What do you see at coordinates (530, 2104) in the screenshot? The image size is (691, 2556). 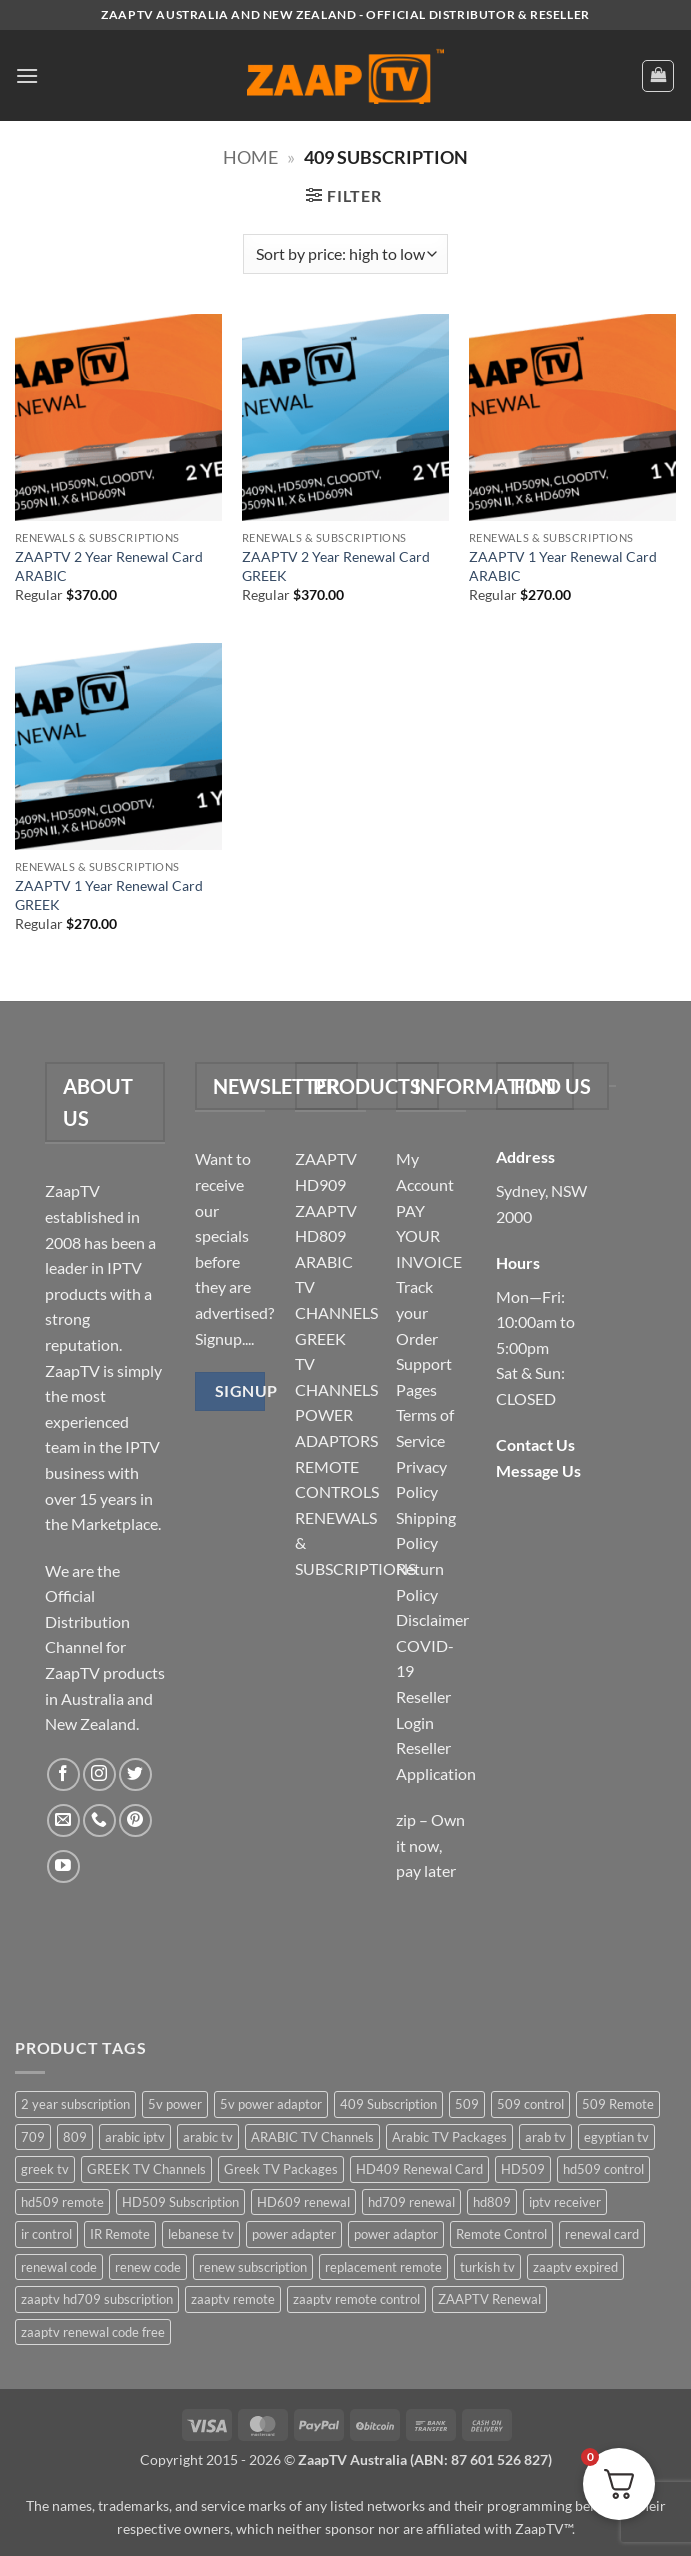 I see `509 control [509 control (2 items)]` at bounding box center [530, 2104].